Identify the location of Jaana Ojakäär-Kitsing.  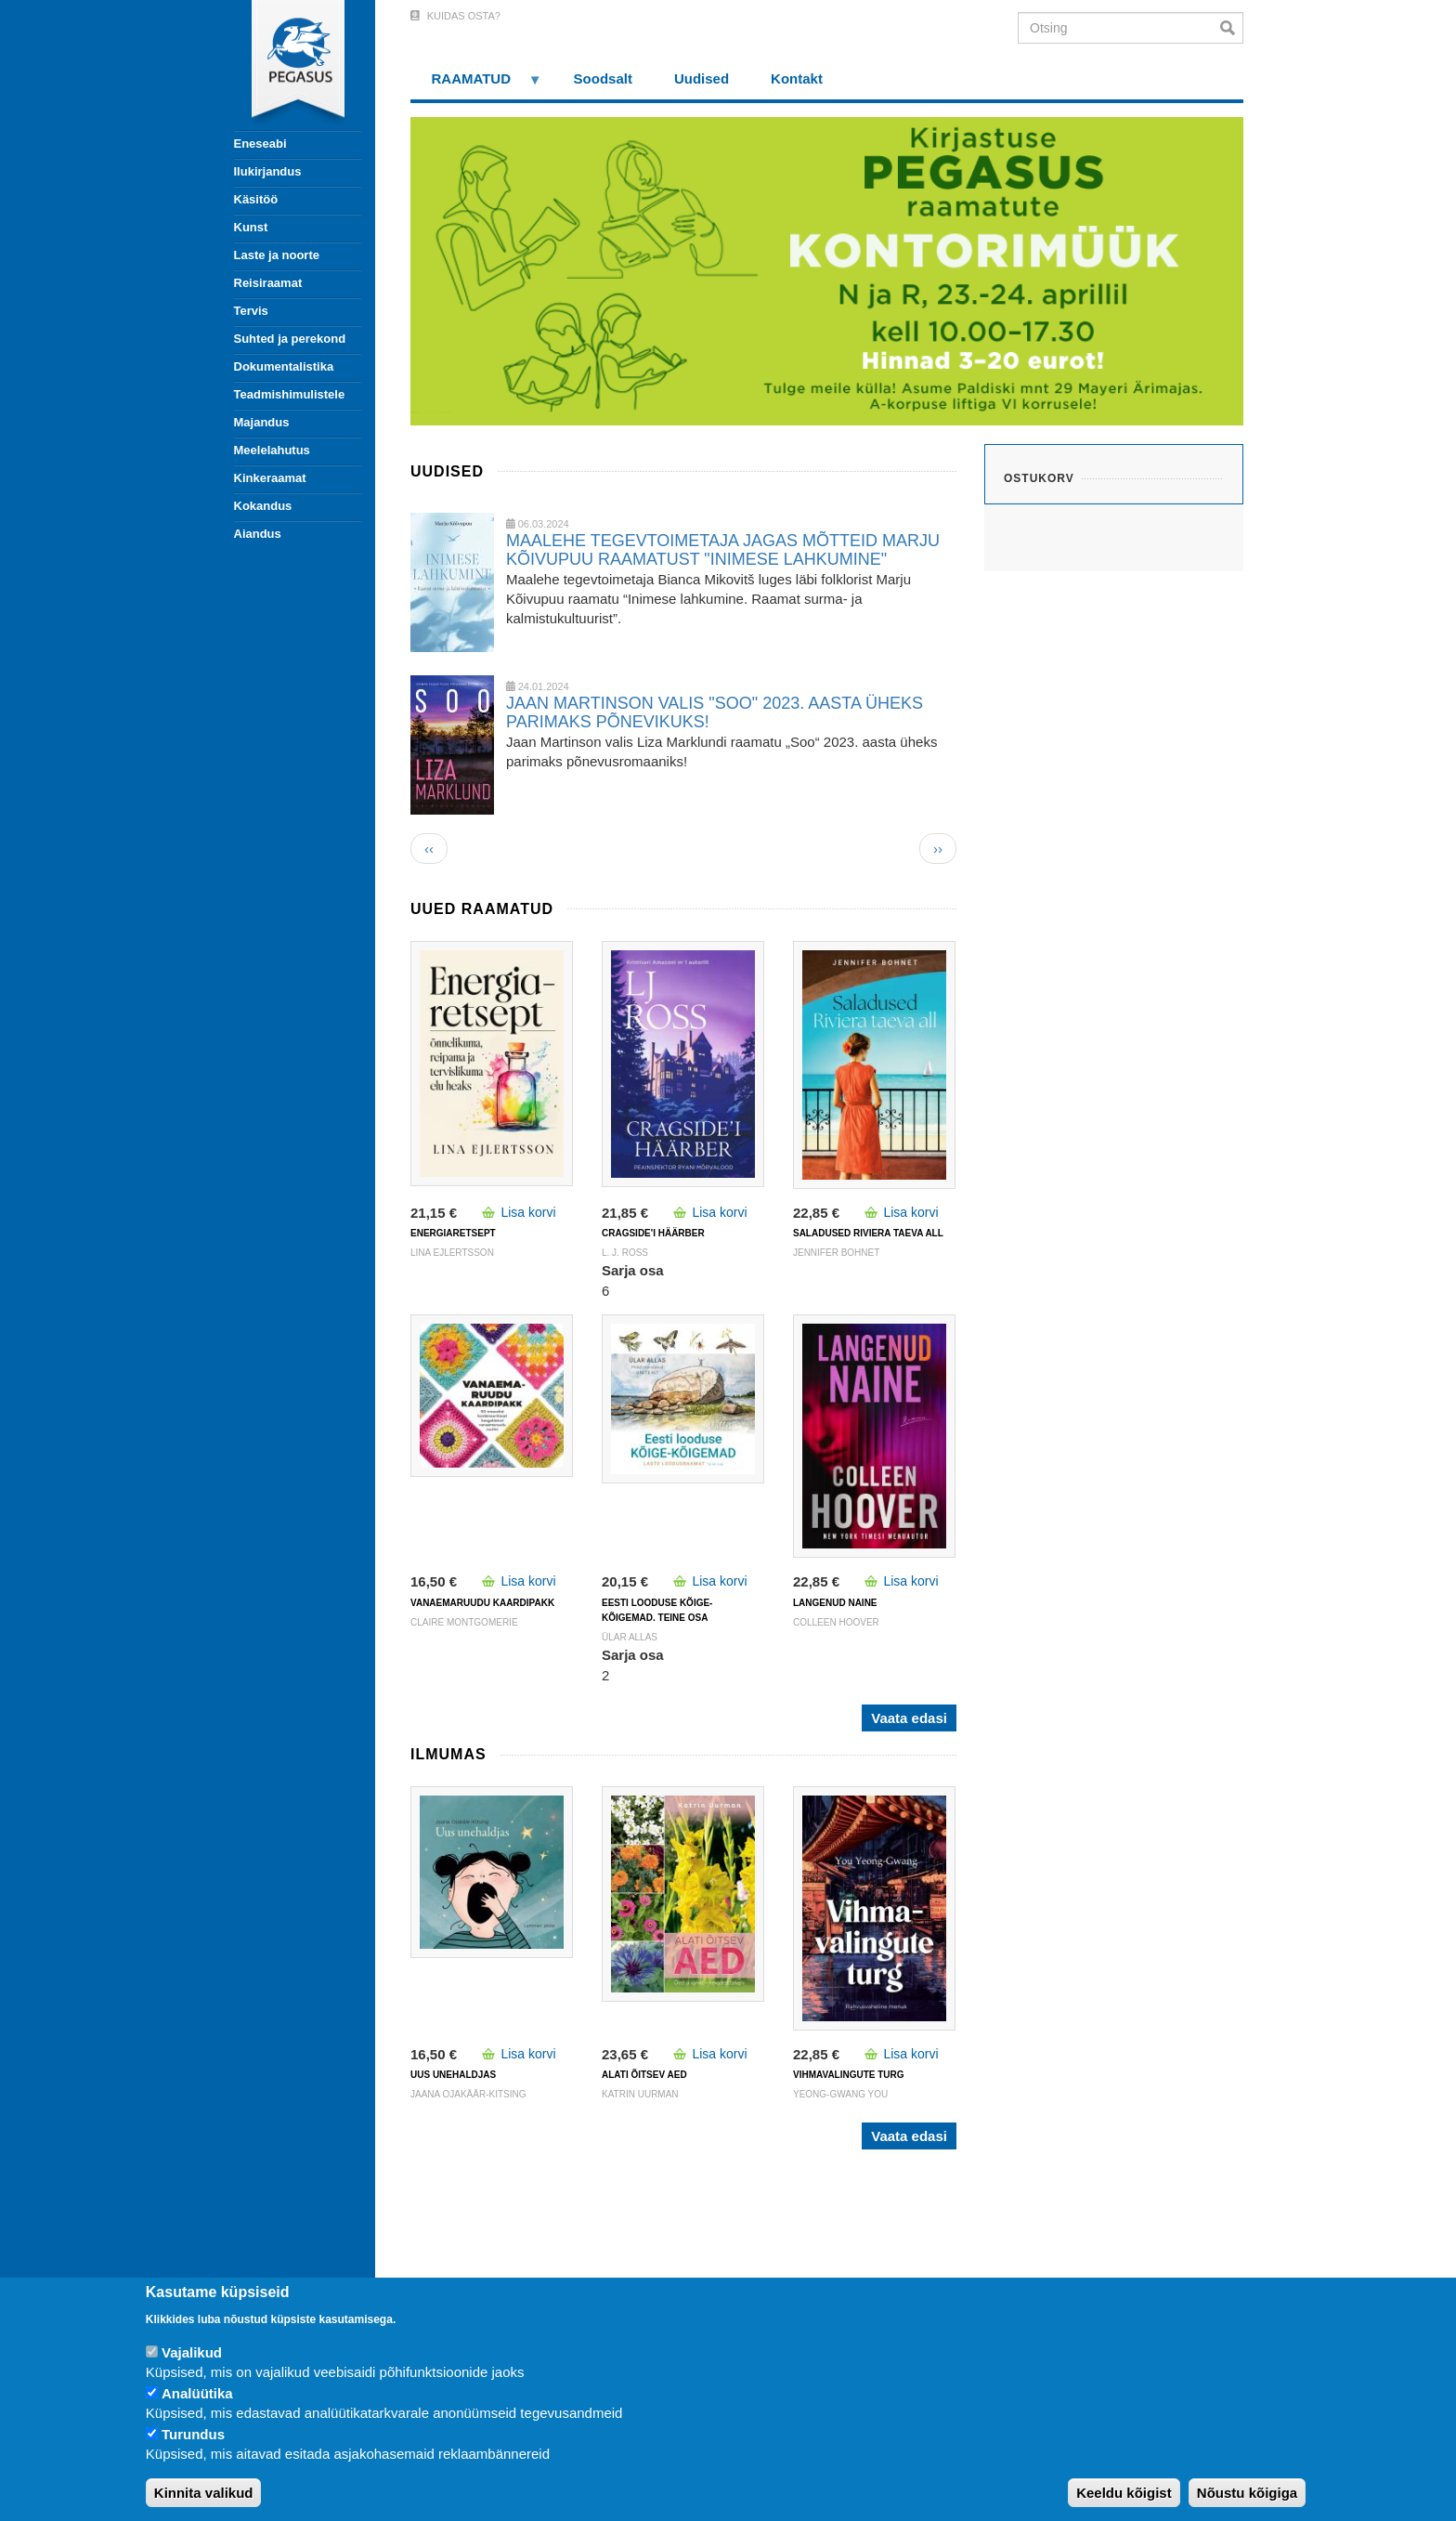
(468, 2094).